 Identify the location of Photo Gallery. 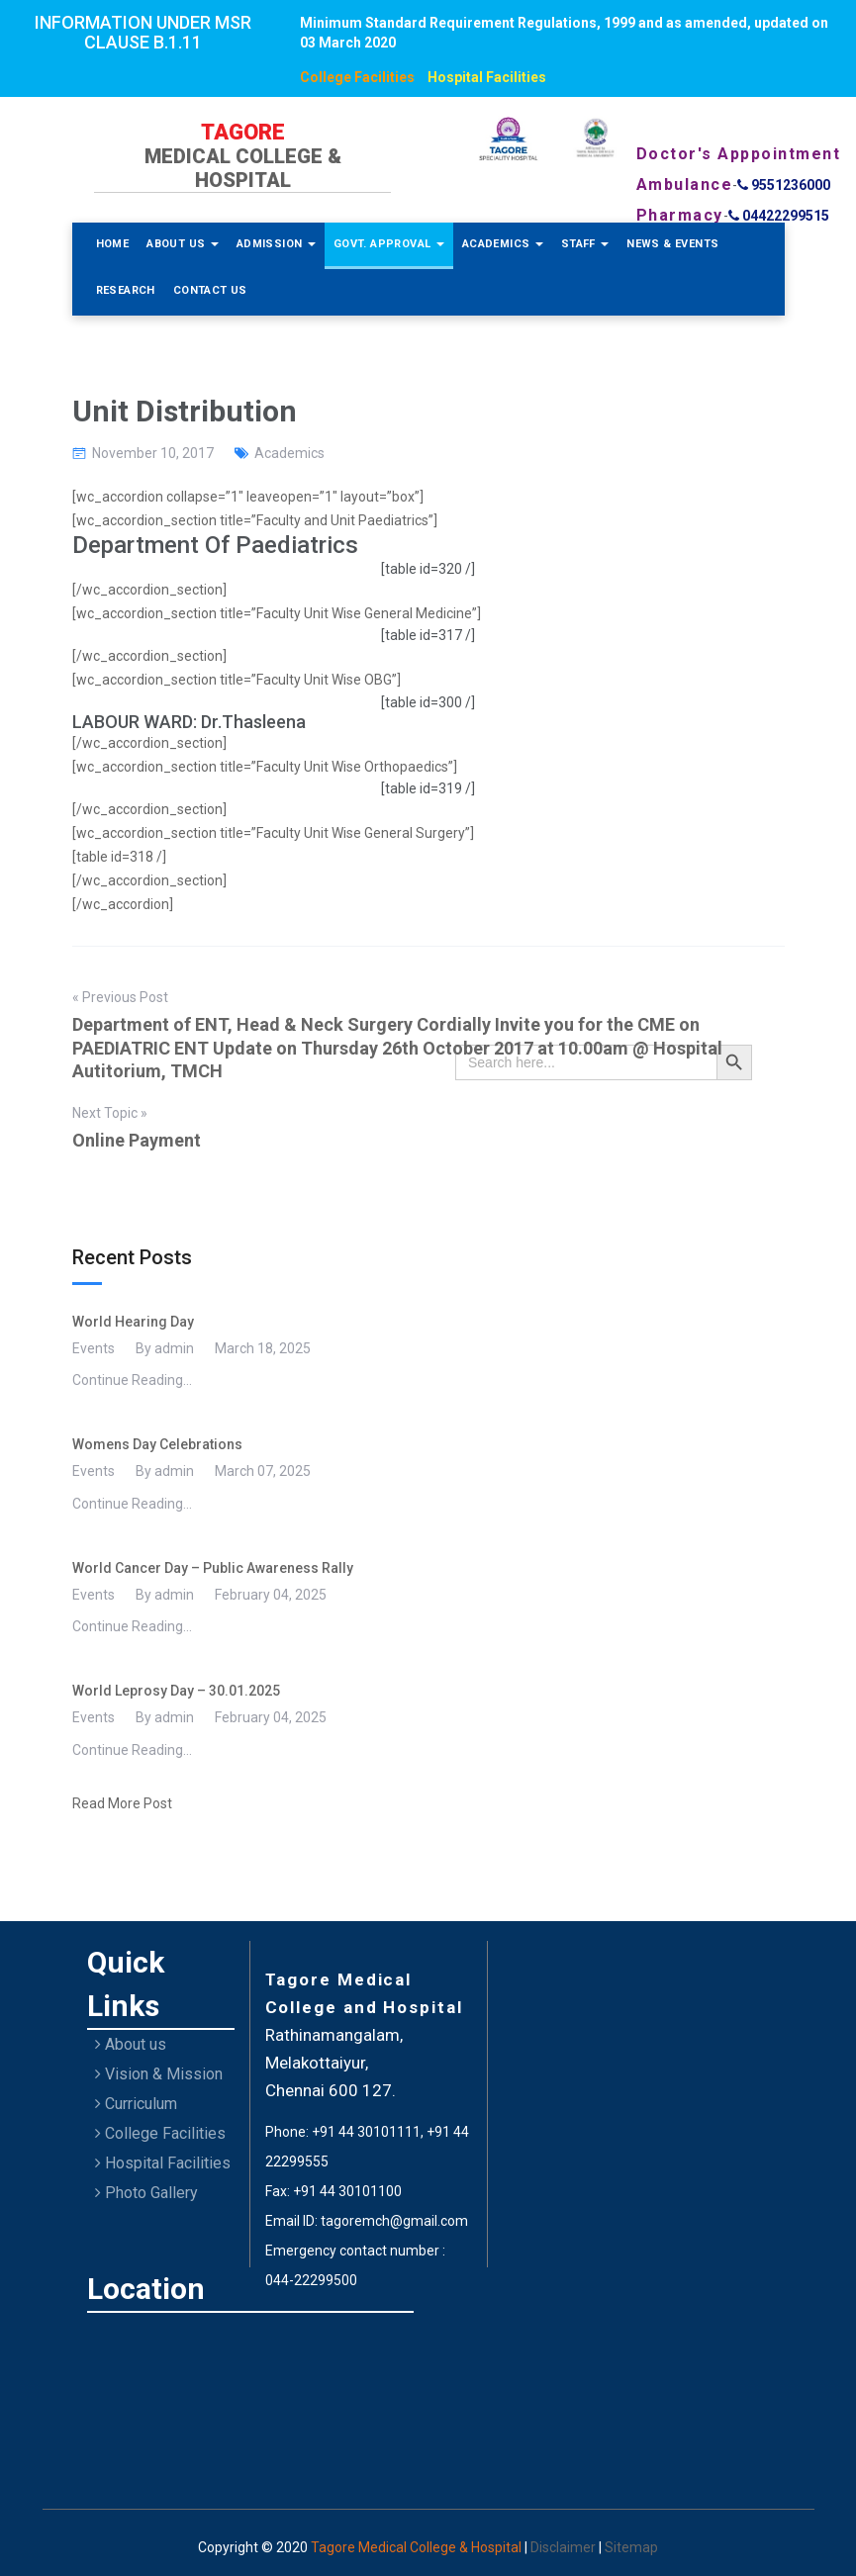
(146, 2192).